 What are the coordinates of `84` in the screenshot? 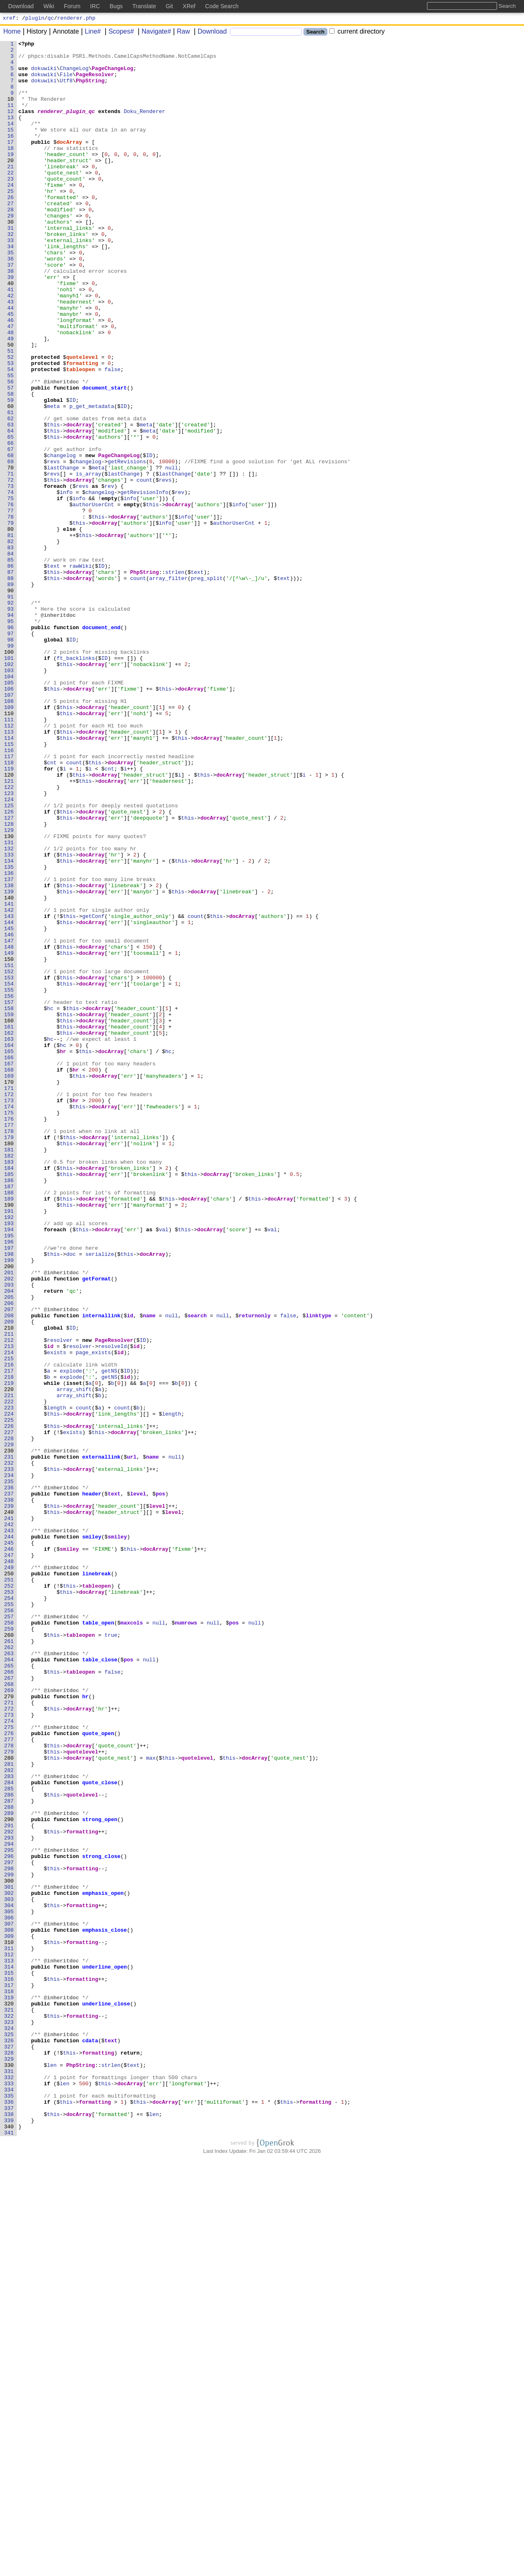 It's located at (10, 656).